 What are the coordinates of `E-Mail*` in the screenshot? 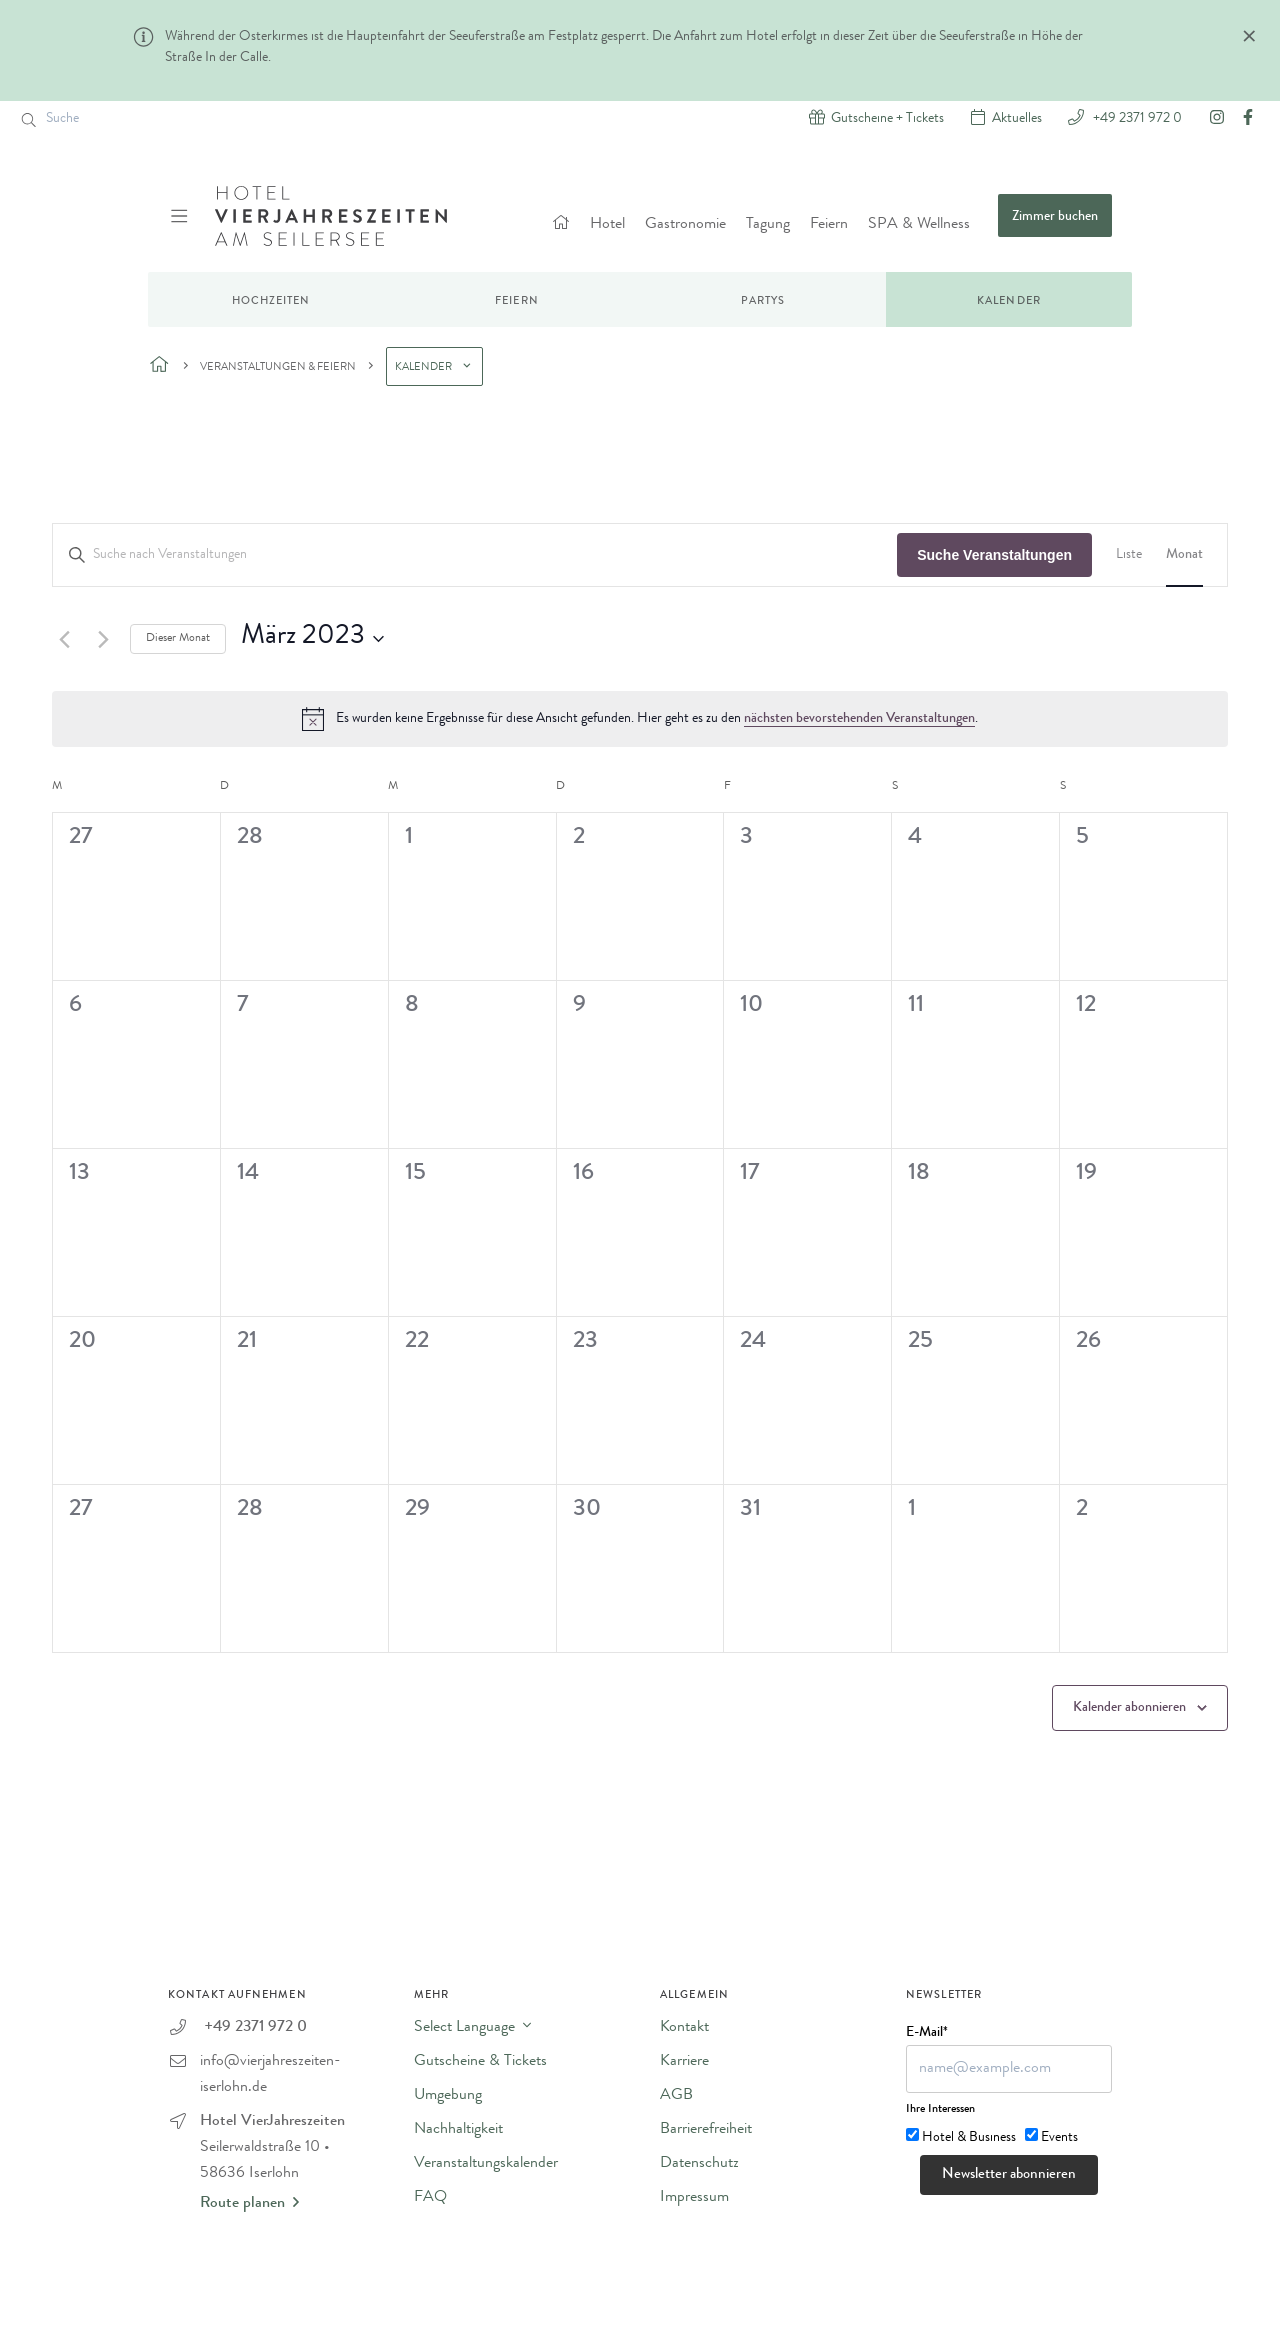 It's located at (927, 2033).